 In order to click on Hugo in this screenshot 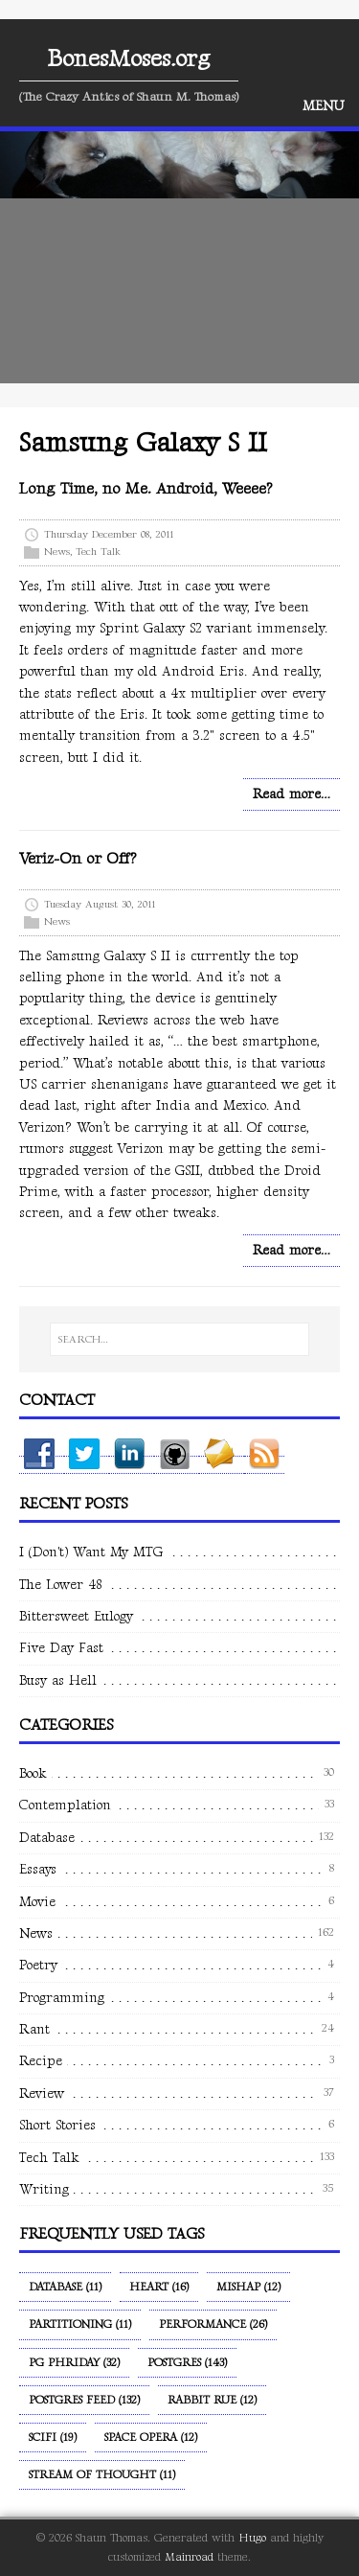, I will do `click(252, 2538)`.